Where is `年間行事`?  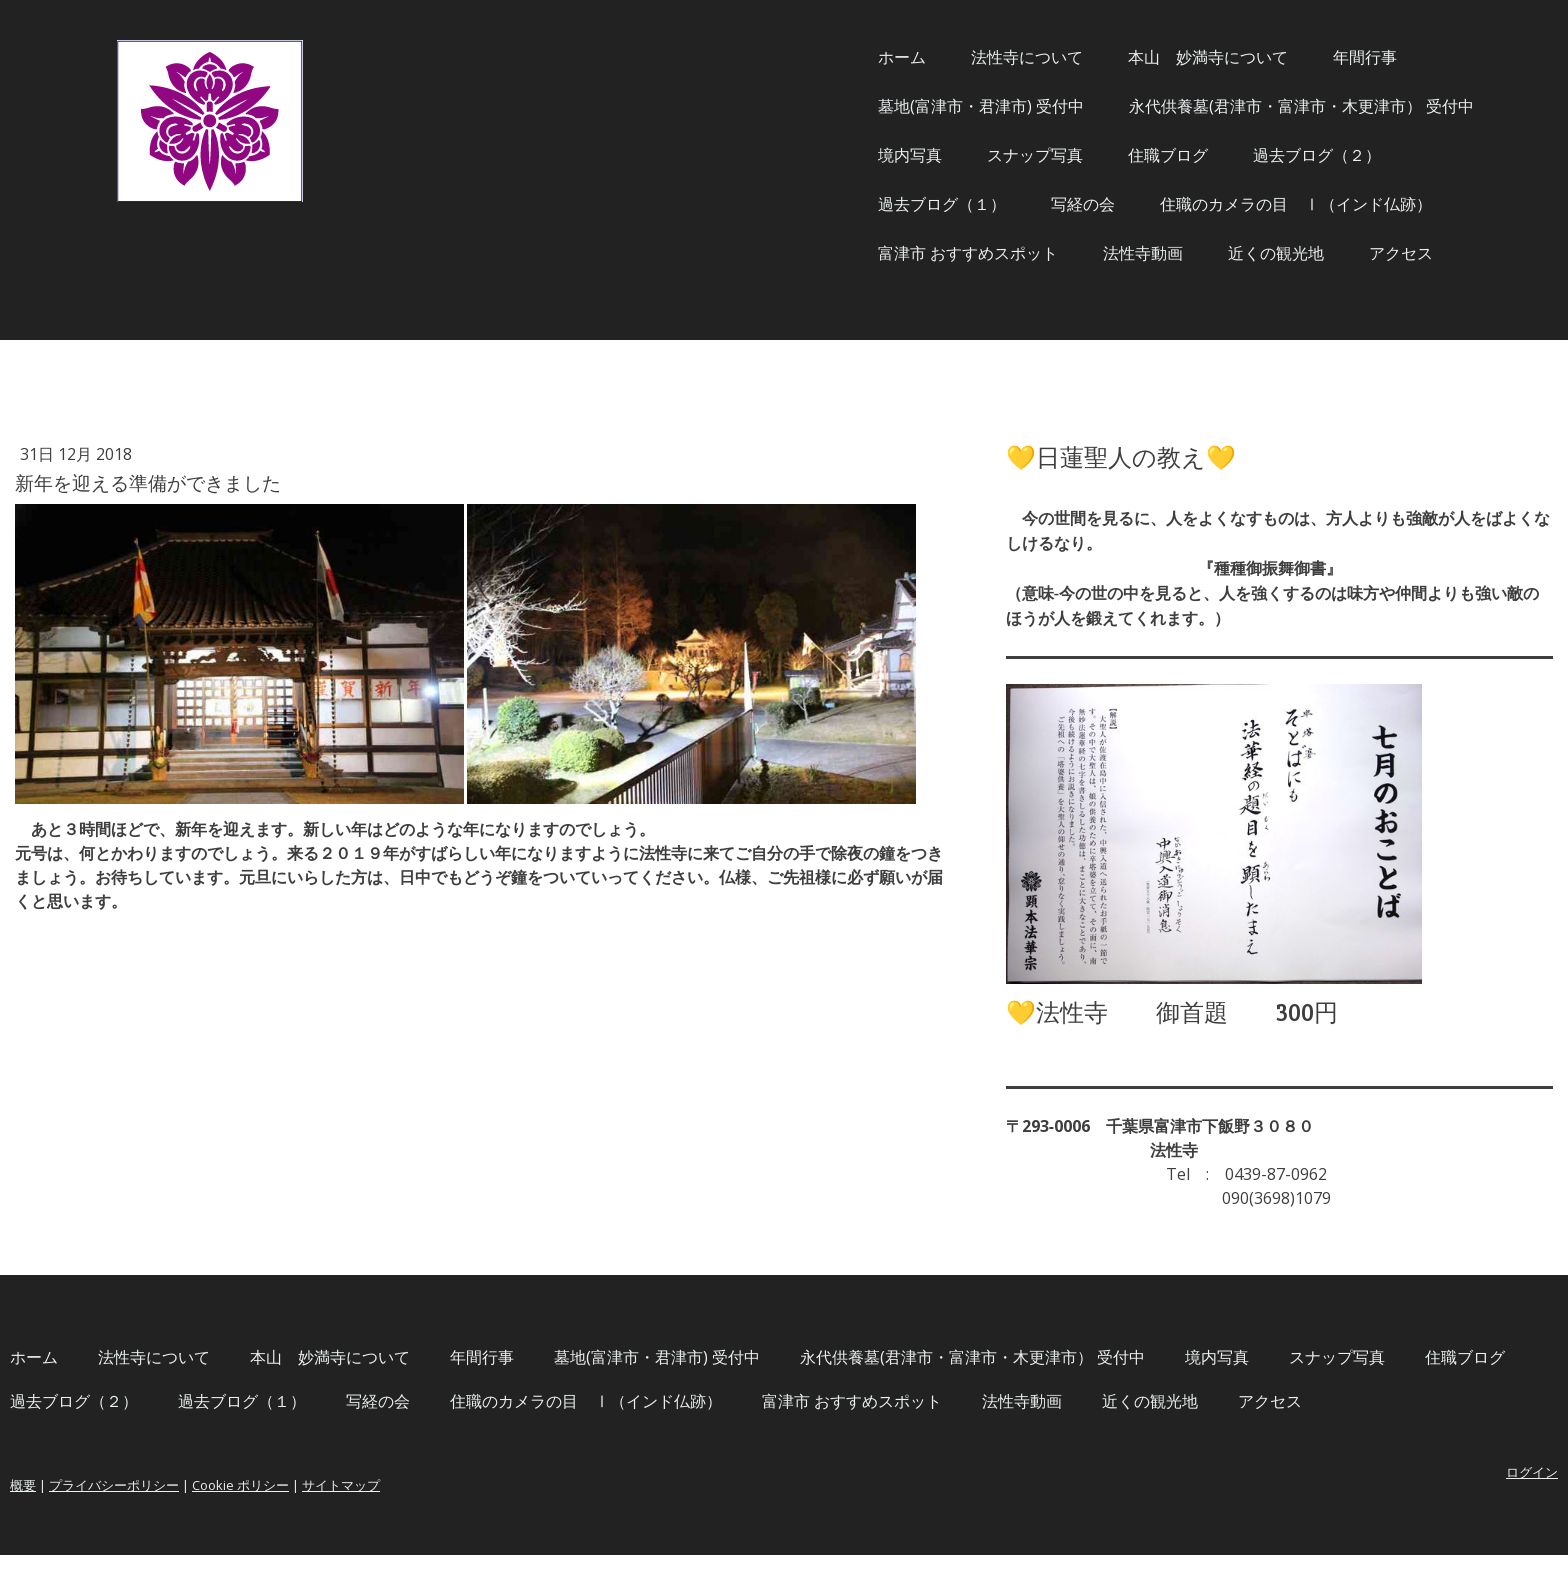 年間行事 is located at coordinates (1141, 57).